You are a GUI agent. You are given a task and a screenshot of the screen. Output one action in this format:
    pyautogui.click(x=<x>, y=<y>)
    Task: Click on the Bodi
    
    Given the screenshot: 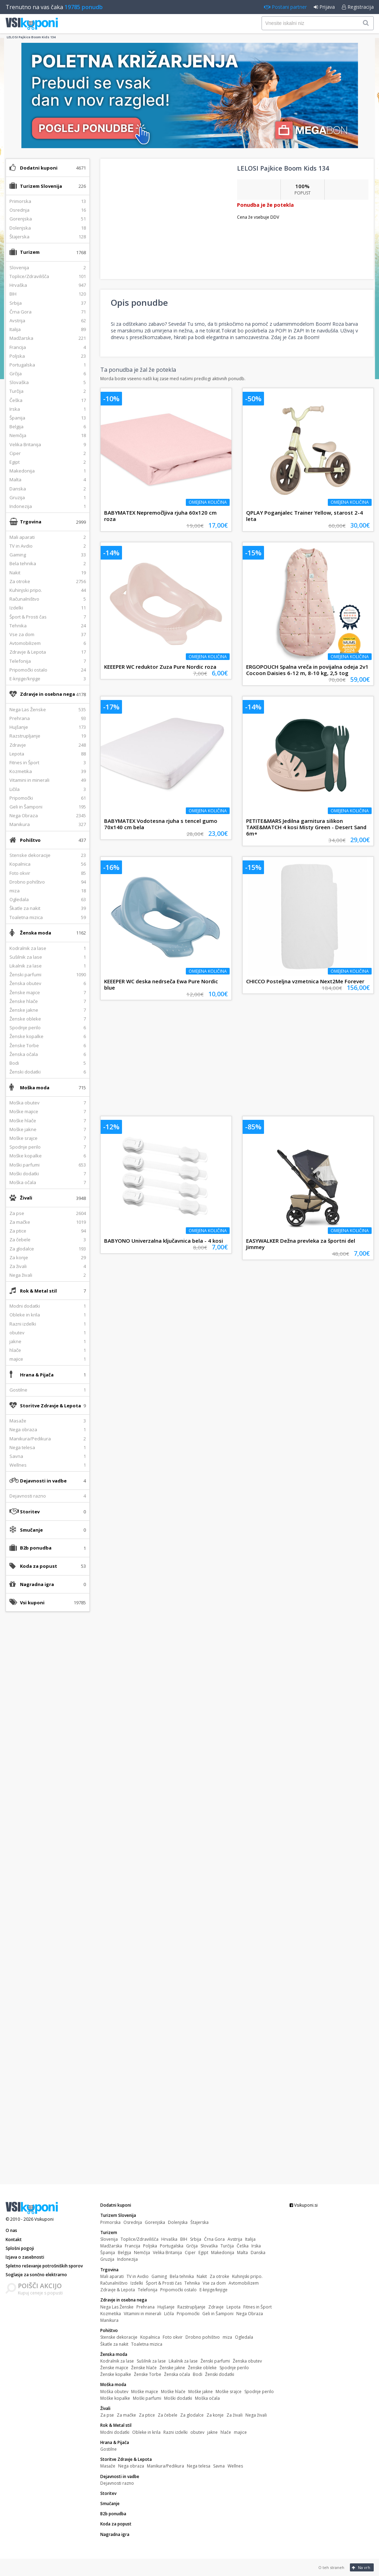 What is the action you would take?
    pyautogui.click(x=197, y=2374)
    